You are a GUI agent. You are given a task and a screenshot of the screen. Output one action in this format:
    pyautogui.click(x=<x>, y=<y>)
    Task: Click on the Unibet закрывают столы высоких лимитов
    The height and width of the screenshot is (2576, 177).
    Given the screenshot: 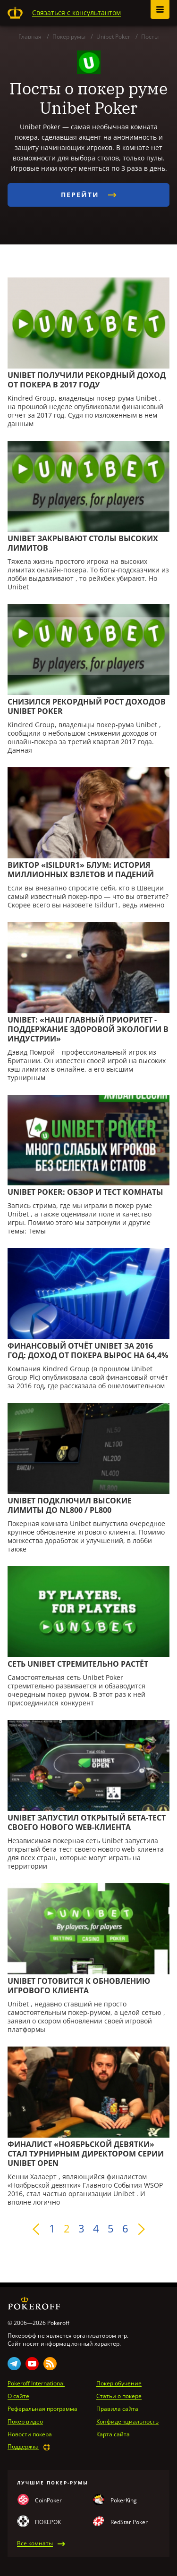 What is the action you would take?
    pyautogui.click(x=83, y=543)
    